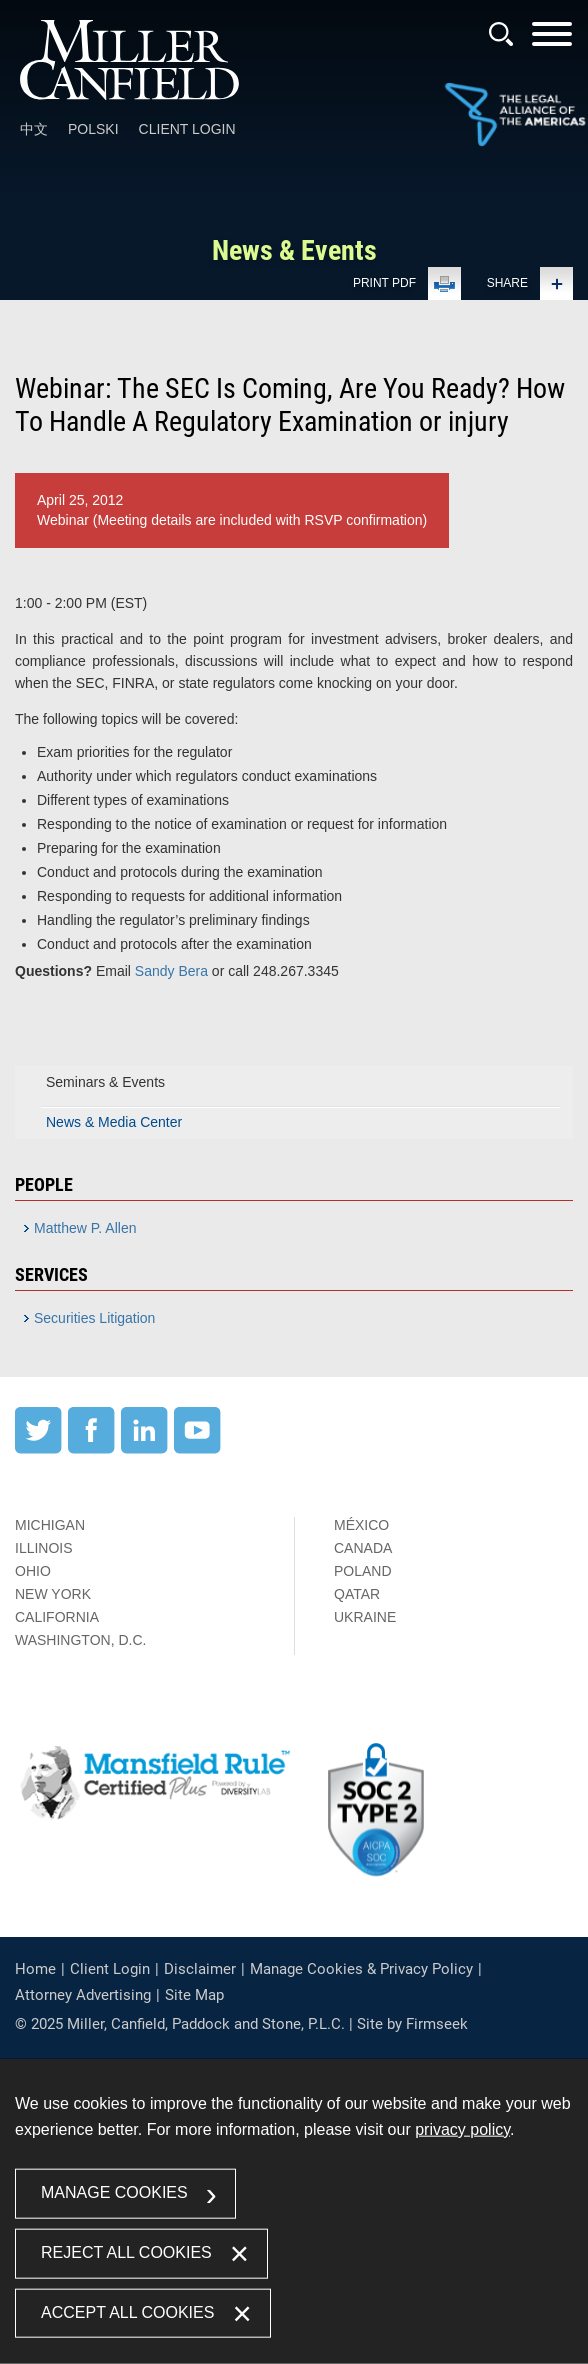  What do you see at coordinates (361, 1525) in the screenshot?
I see `México` at bounding box center [361, 1525].